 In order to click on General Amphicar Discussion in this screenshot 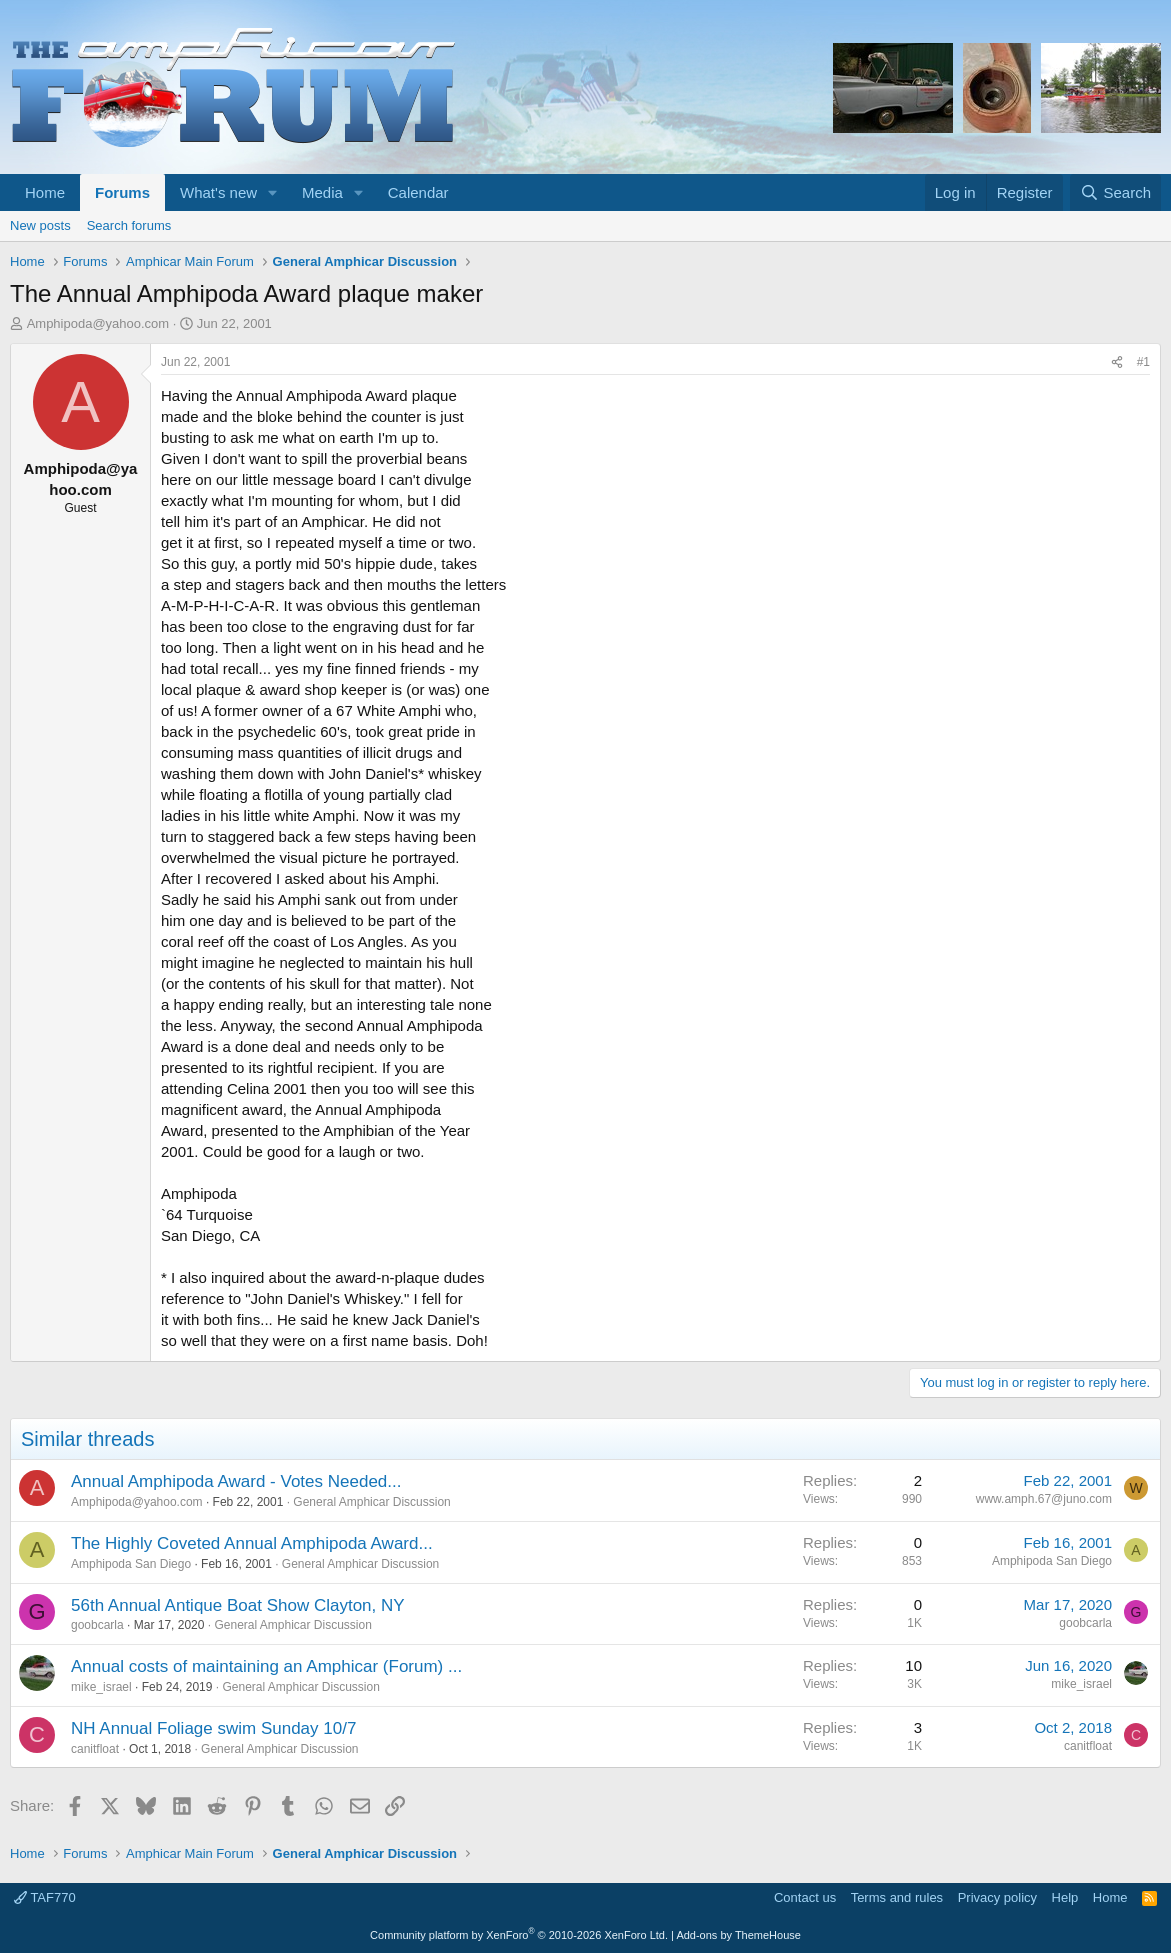, I will do `click(371, 1502)`.